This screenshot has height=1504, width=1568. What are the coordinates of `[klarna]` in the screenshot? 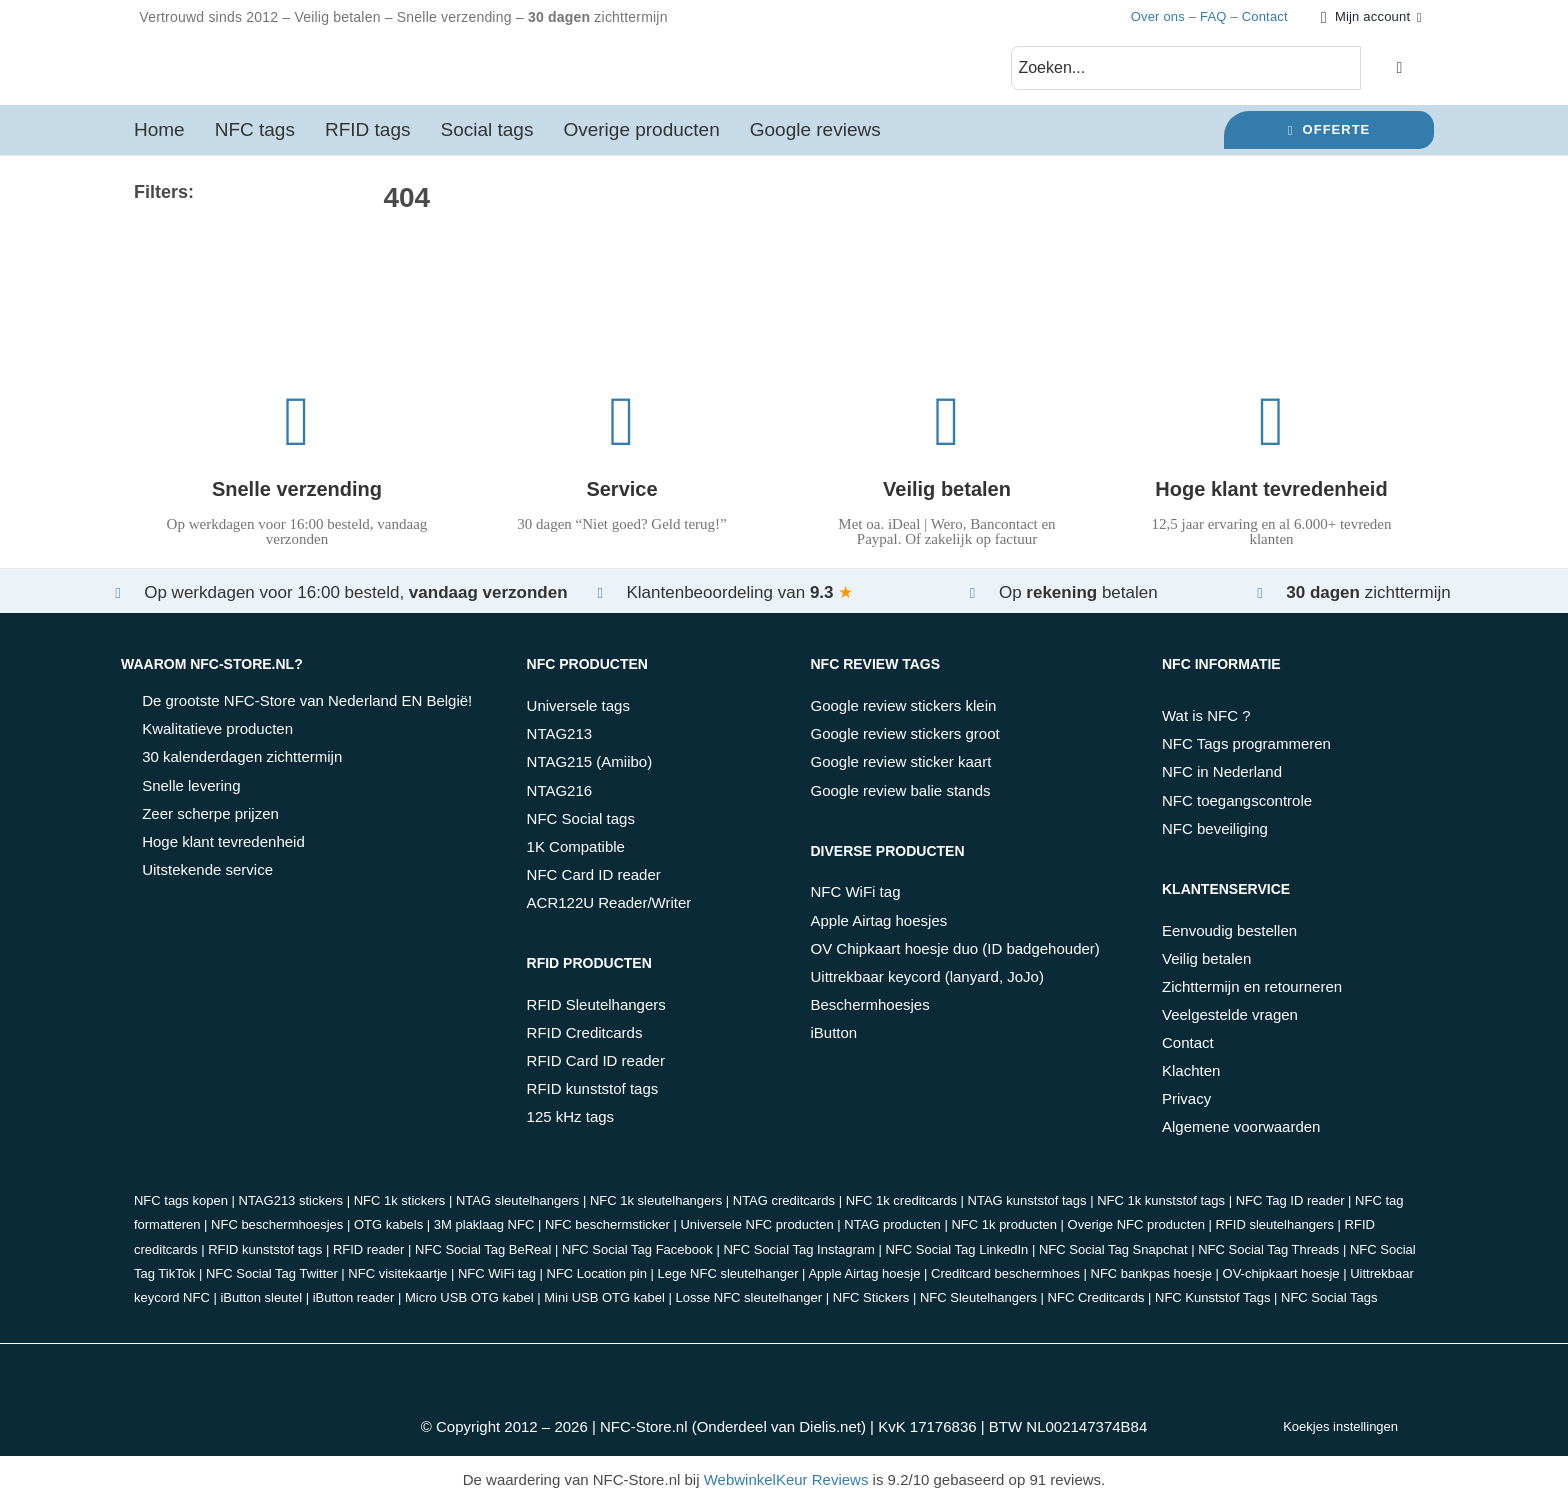 It's located at (858, 1366).